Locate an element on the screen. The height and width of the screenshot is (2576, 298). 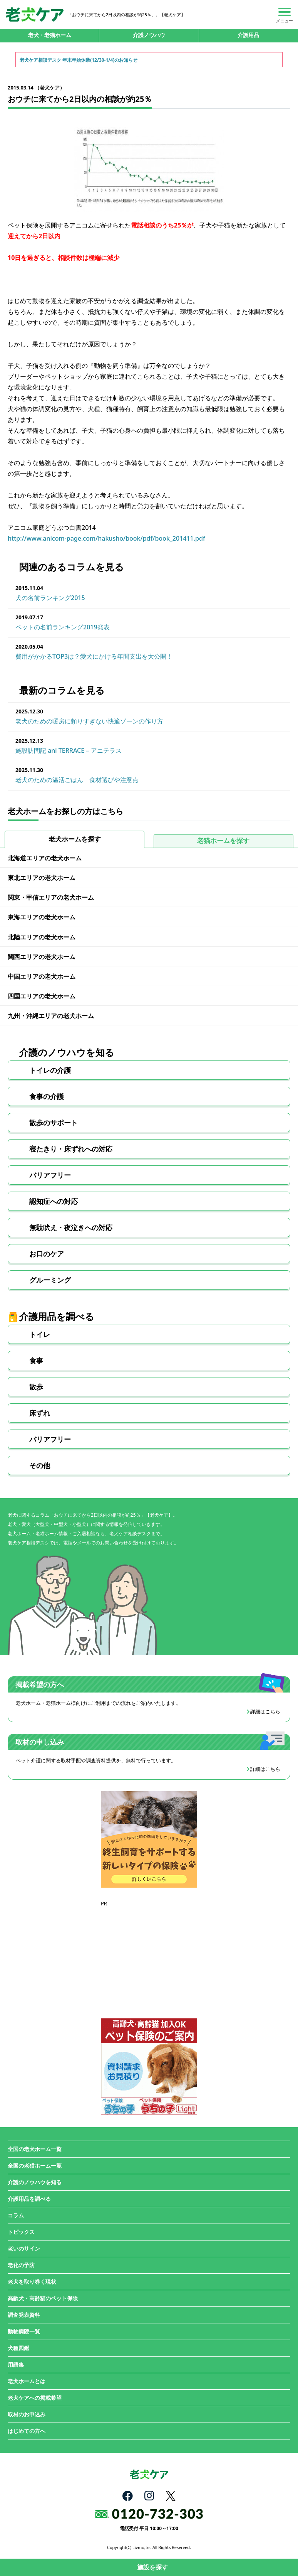
関西エリアの老犬ホーム is located at coordinates (41, 957).